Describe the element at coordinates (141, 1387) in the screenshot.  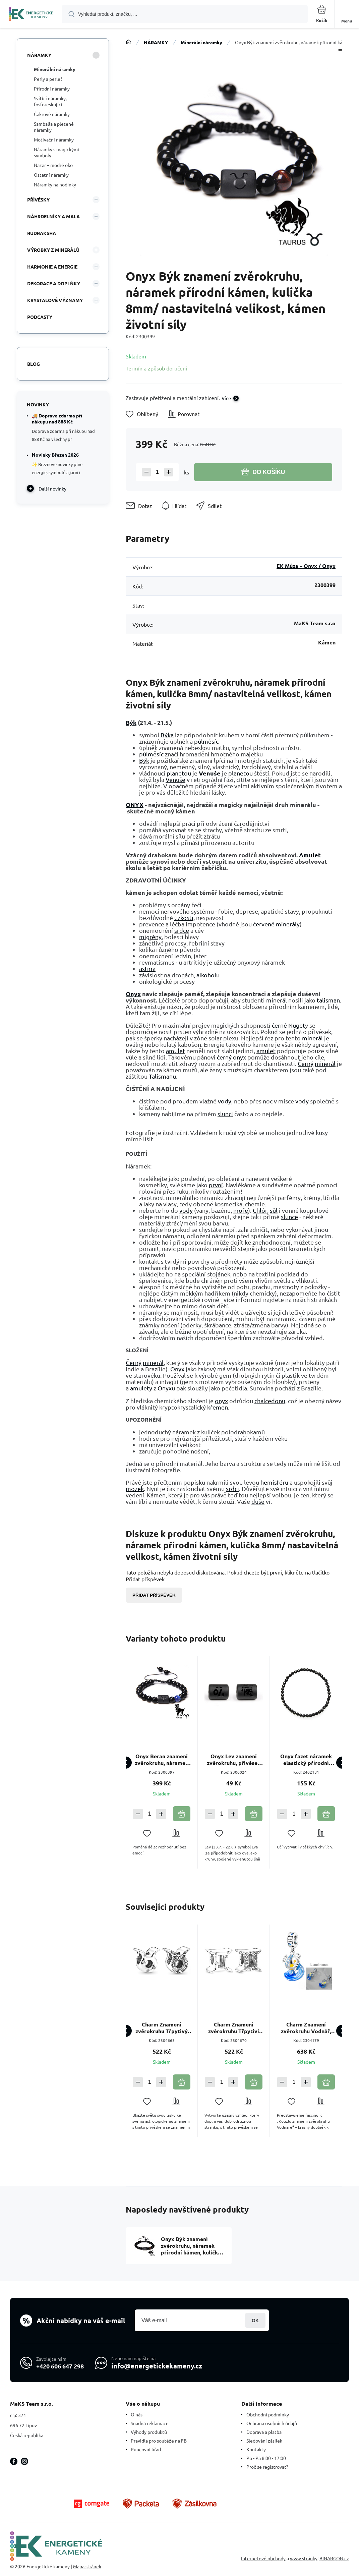
I see `amulety` at that location.